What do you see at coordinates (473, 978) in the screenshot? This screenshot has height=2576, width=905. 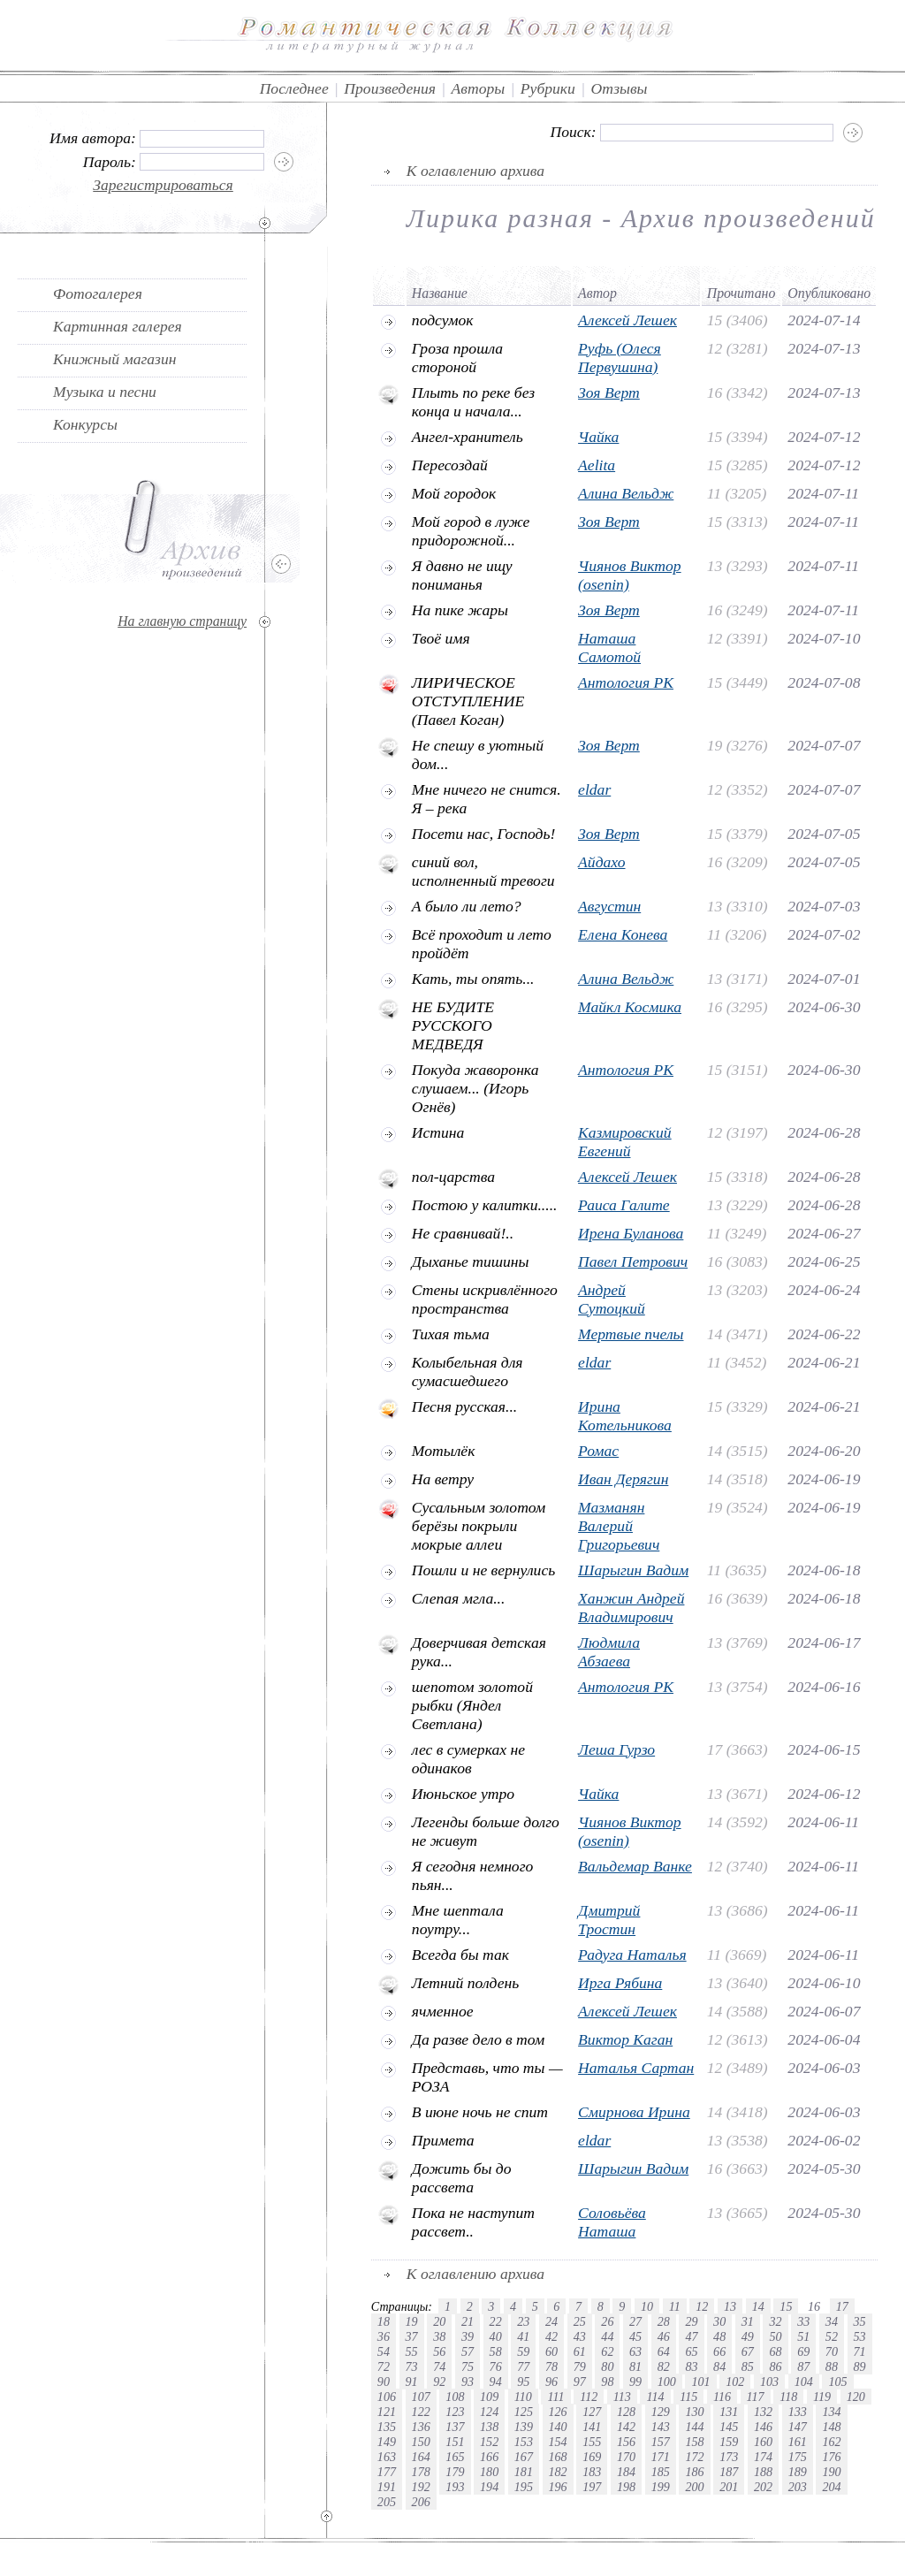 I see `Кать, ты опять...` at bounding box center [473, 978].